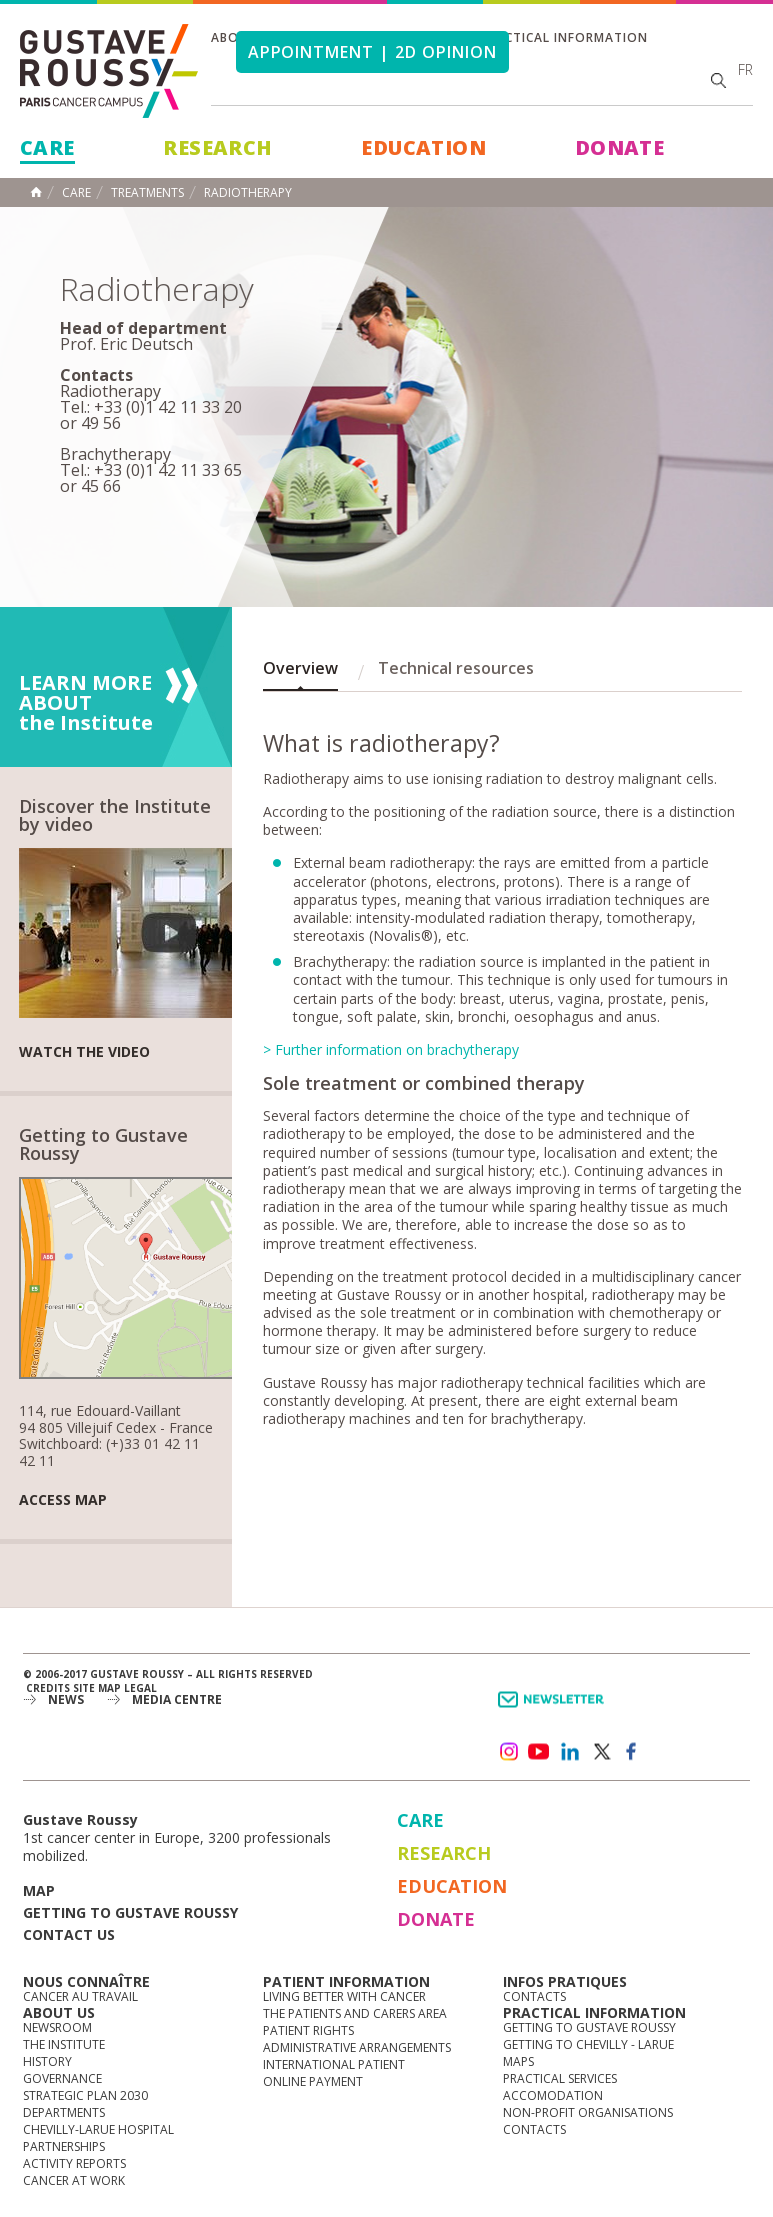  I want to click on Departments, so click(64, 2112).